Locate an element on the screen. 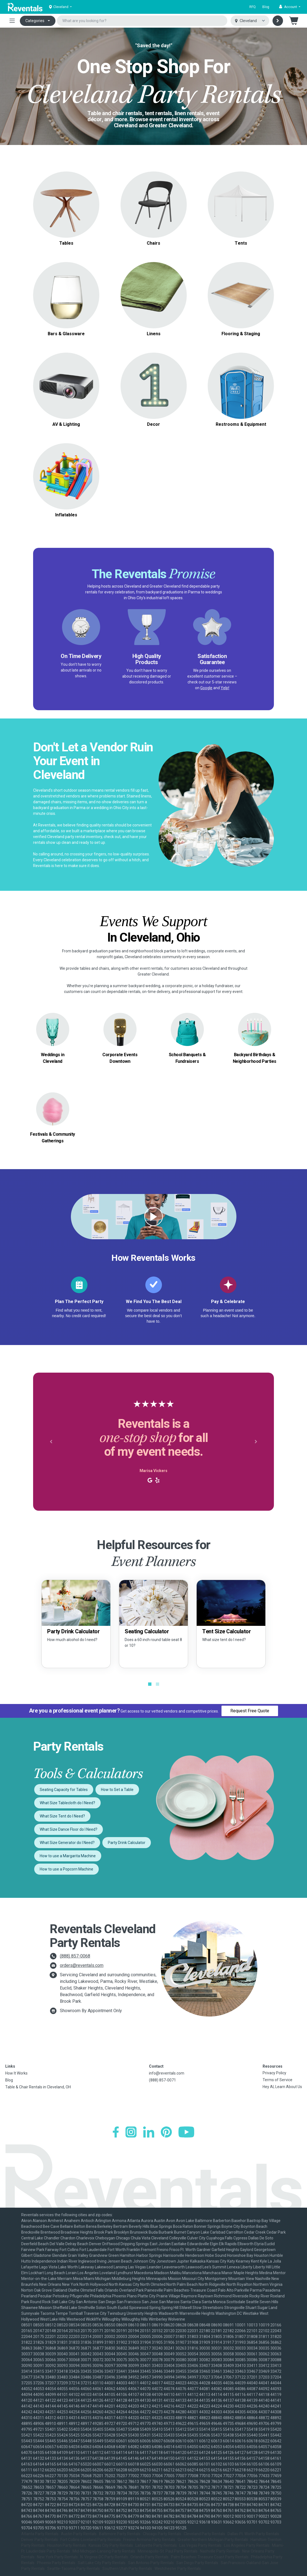  Privacy Policy is located at coordinates (274, 2073).